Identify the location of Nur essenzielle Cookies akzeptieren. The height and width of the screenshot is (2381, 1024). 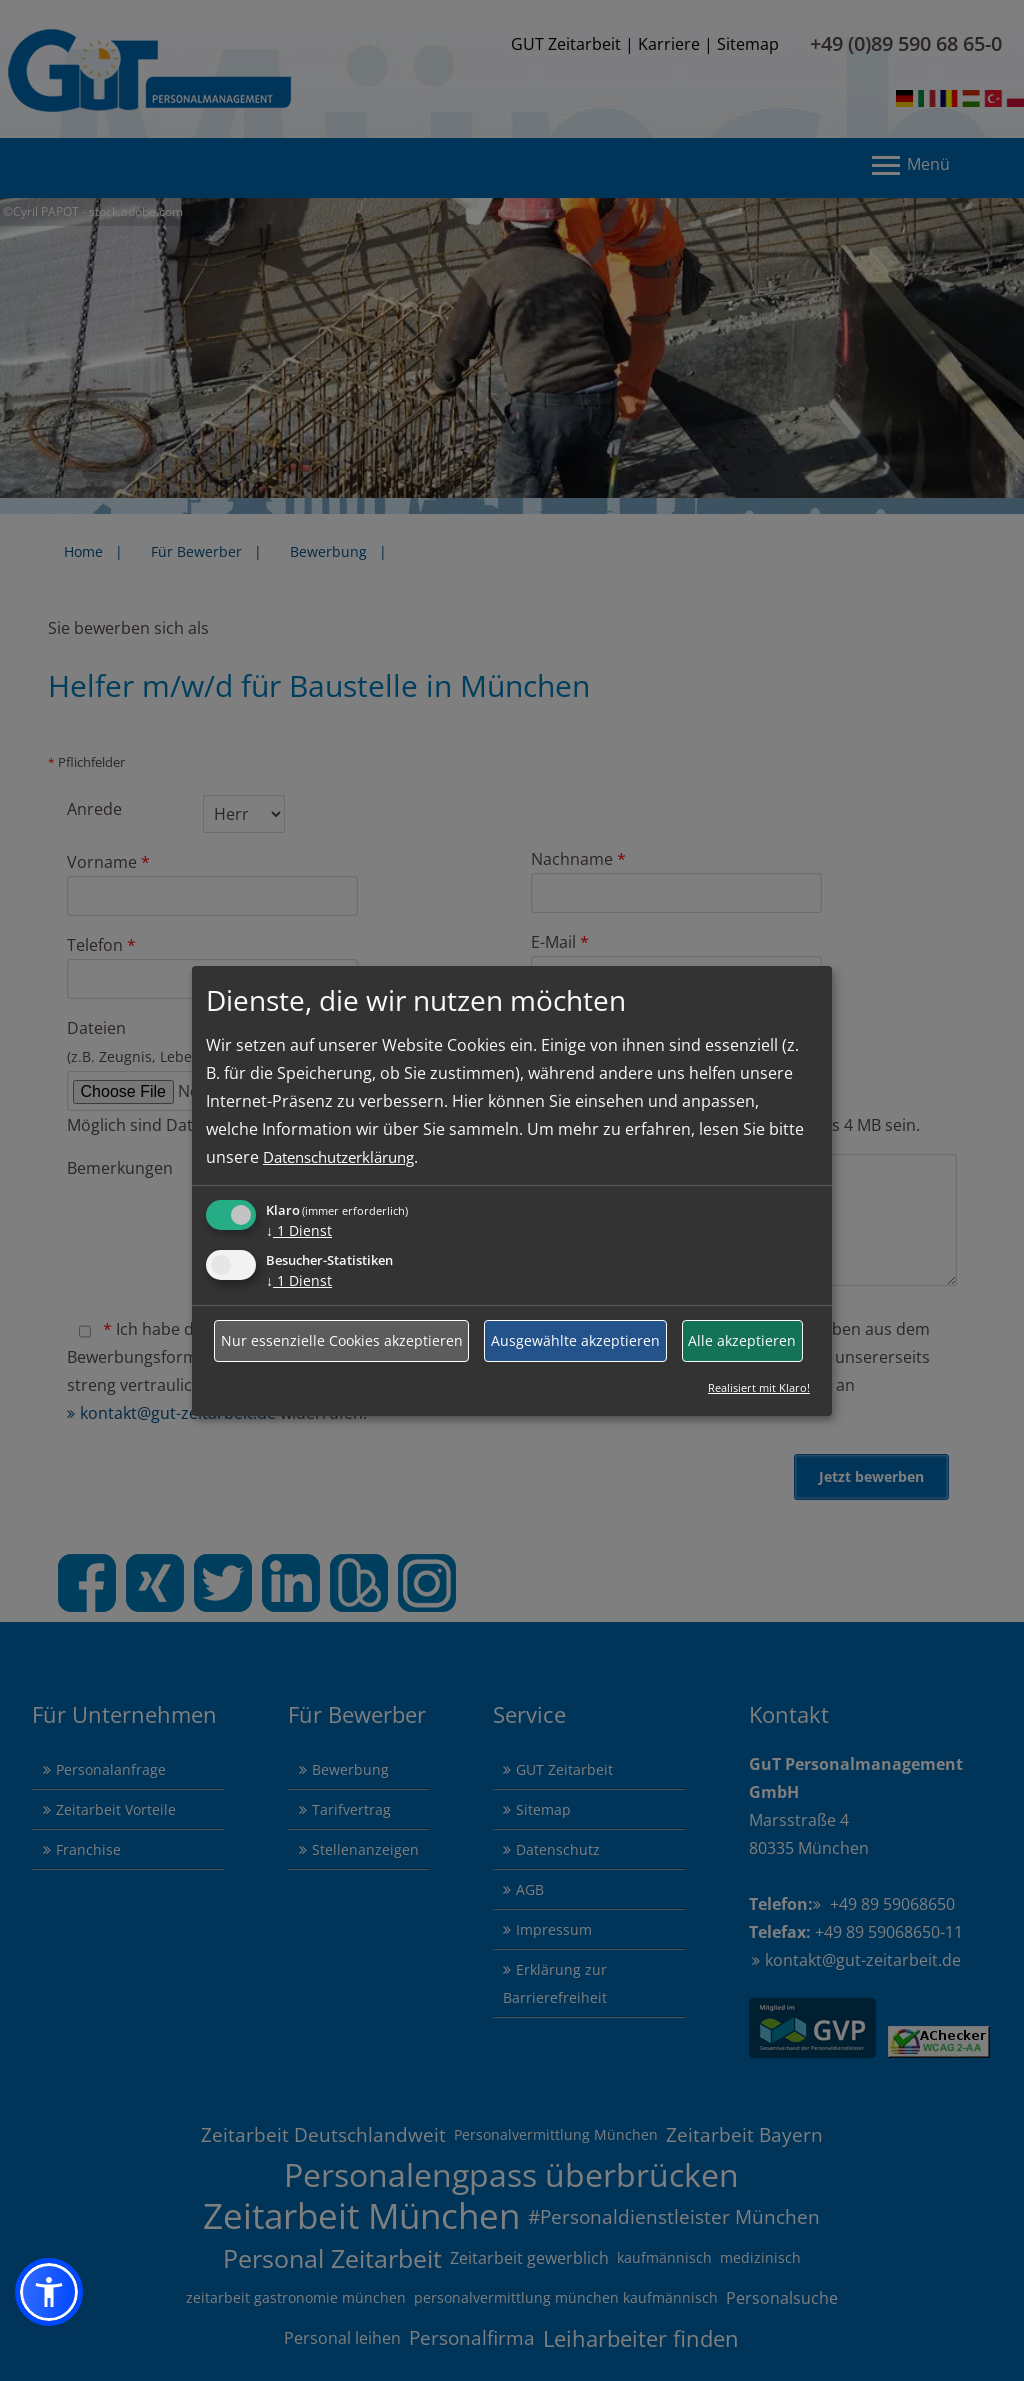
(342, 1340).